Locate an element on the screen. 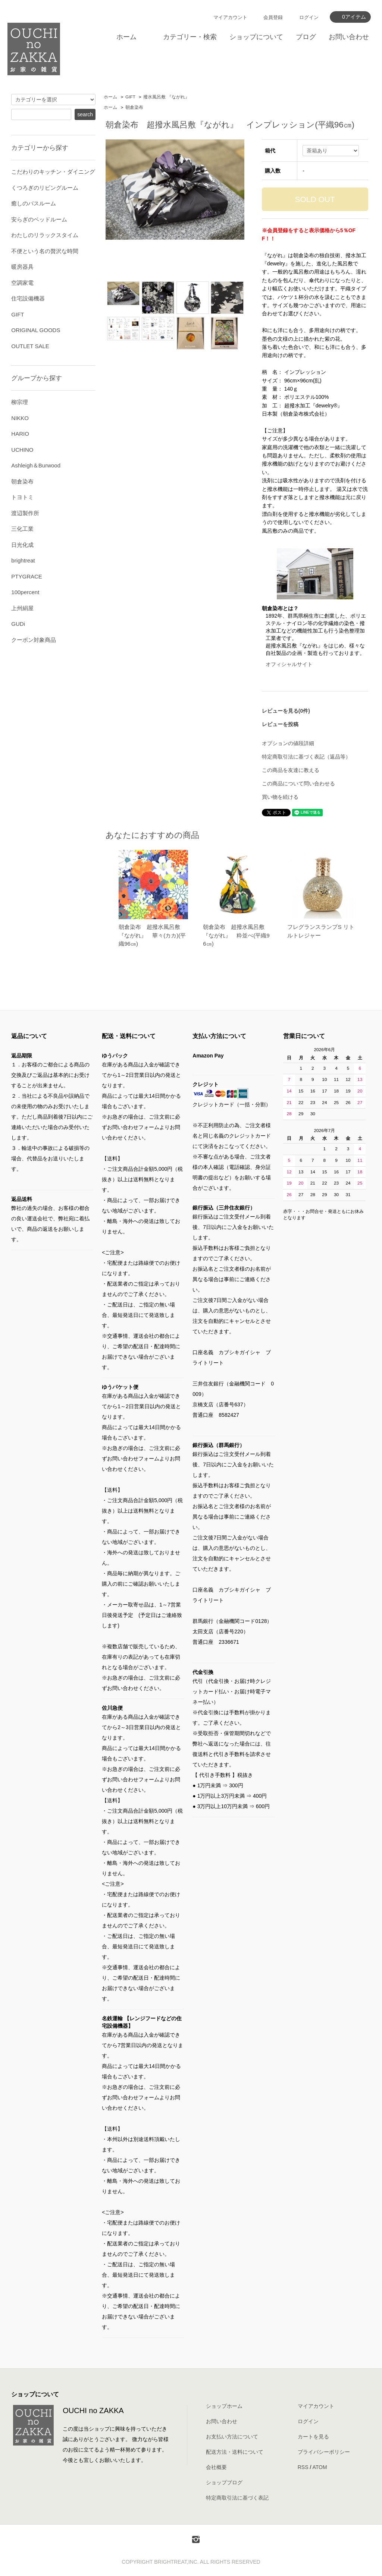 Image resolution: width=382 pixels, height=2576 pixels. ショップホーム is located at coordinates (224, 2406).